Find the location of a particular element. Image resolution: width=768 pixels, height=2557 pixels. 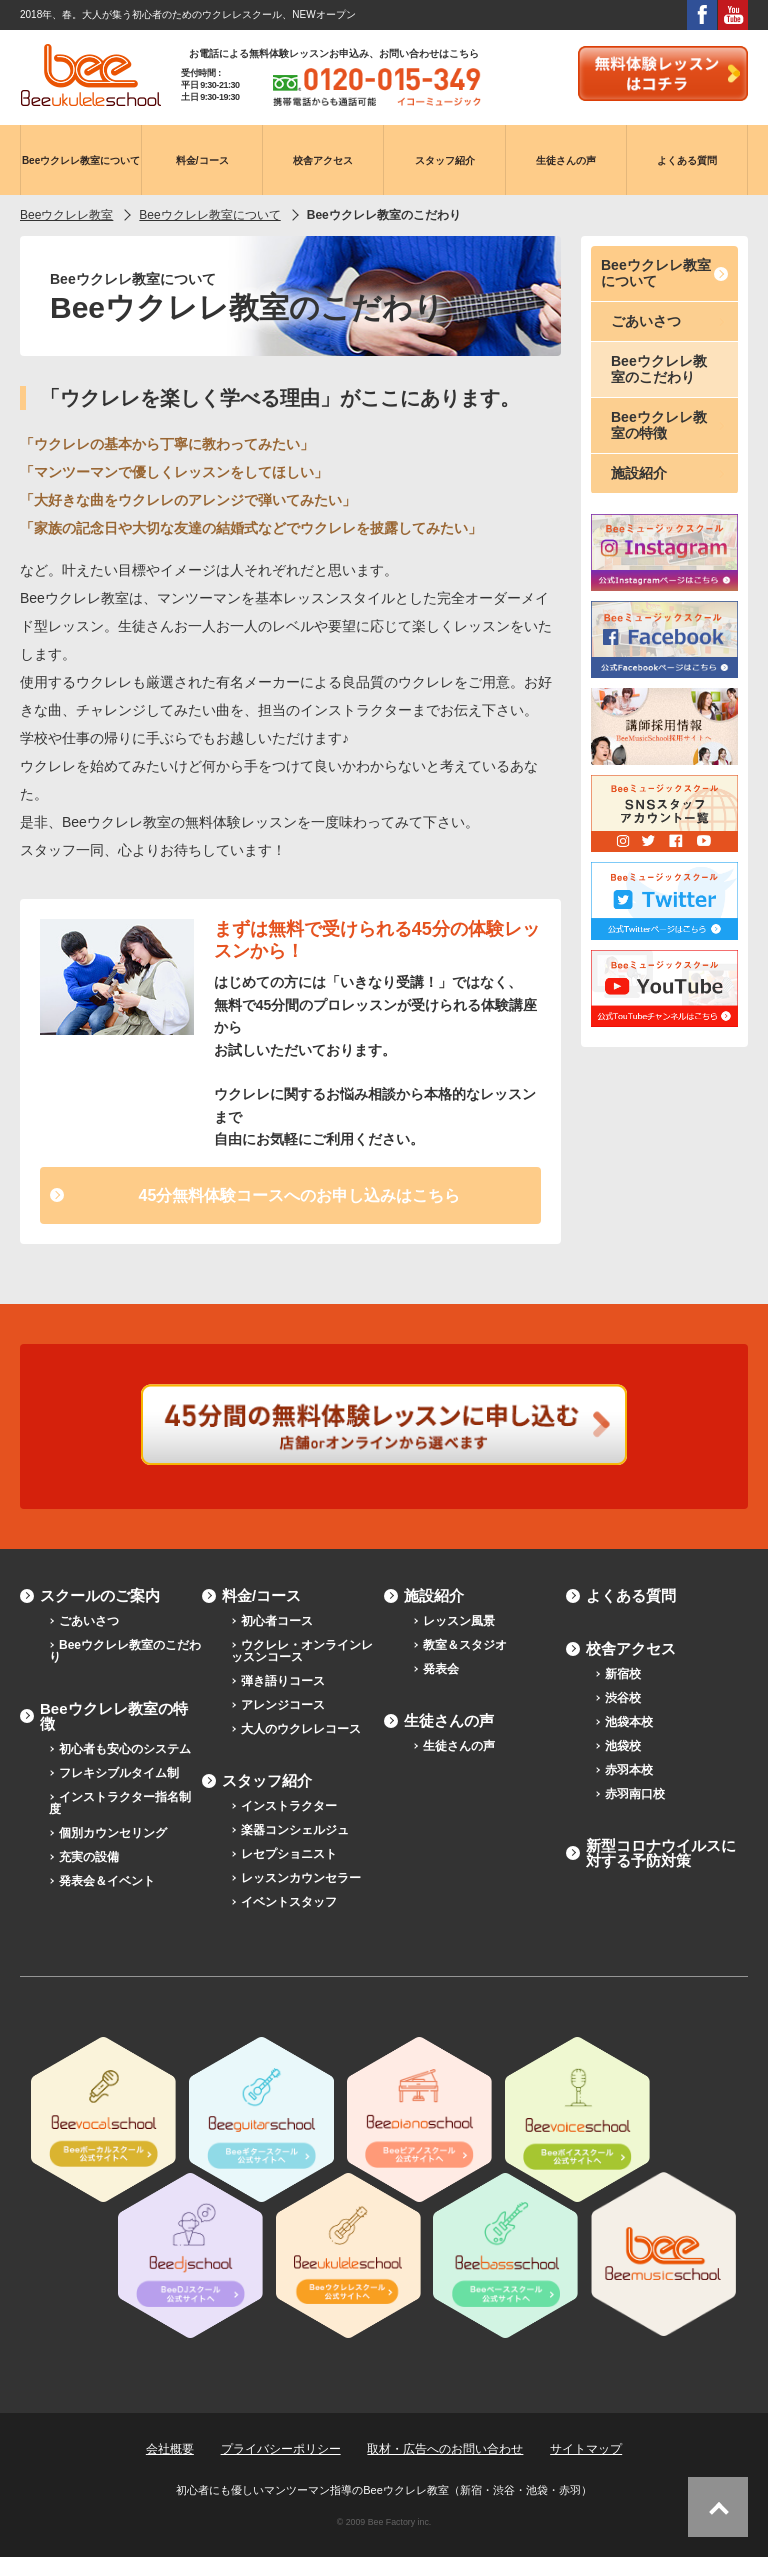

レッスン風景 is located at coordinates (459, 1621).